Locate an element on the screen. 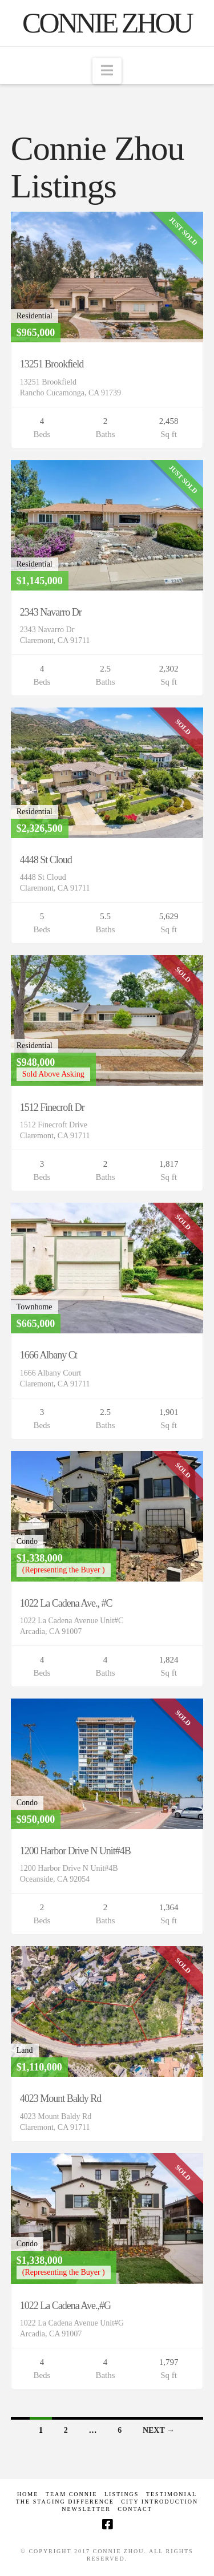 This screenshot has width=214, height=2576. CITY INTRODUCTION is located at coordinates (159, 2501).